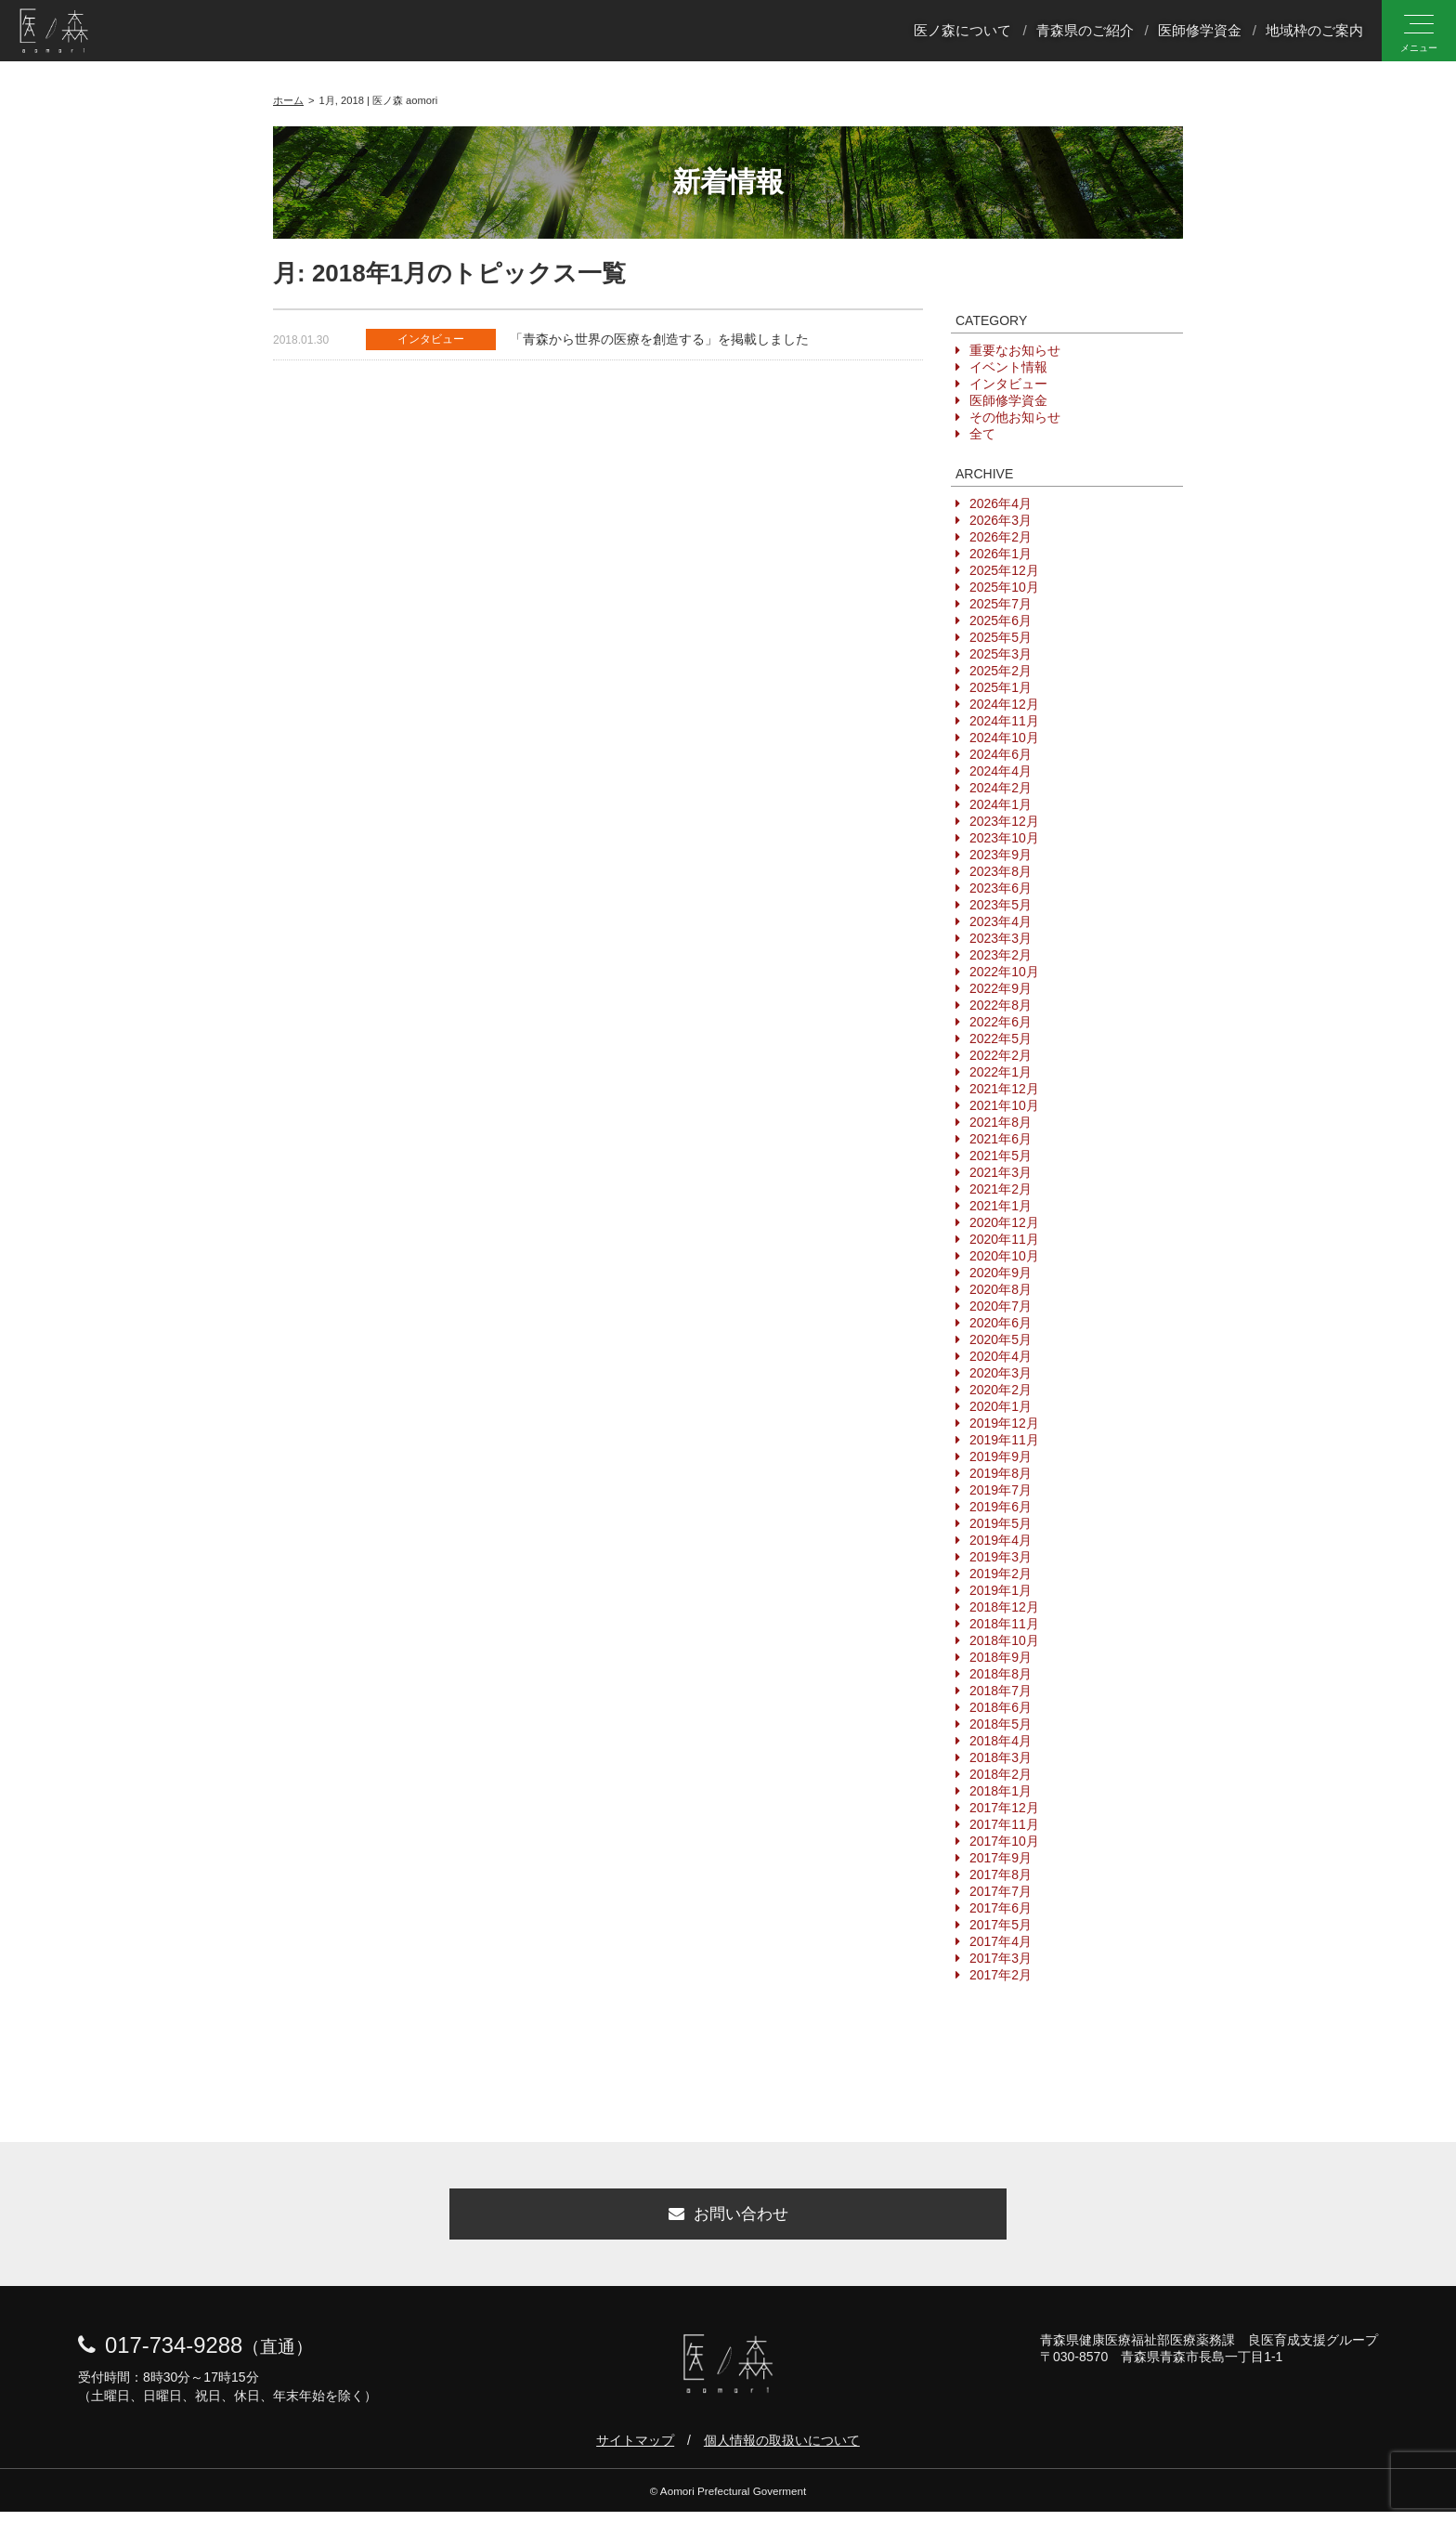 This screenshot has width=1456, height=2521. I want to click on 2020年3月, so click(1000, 1372).